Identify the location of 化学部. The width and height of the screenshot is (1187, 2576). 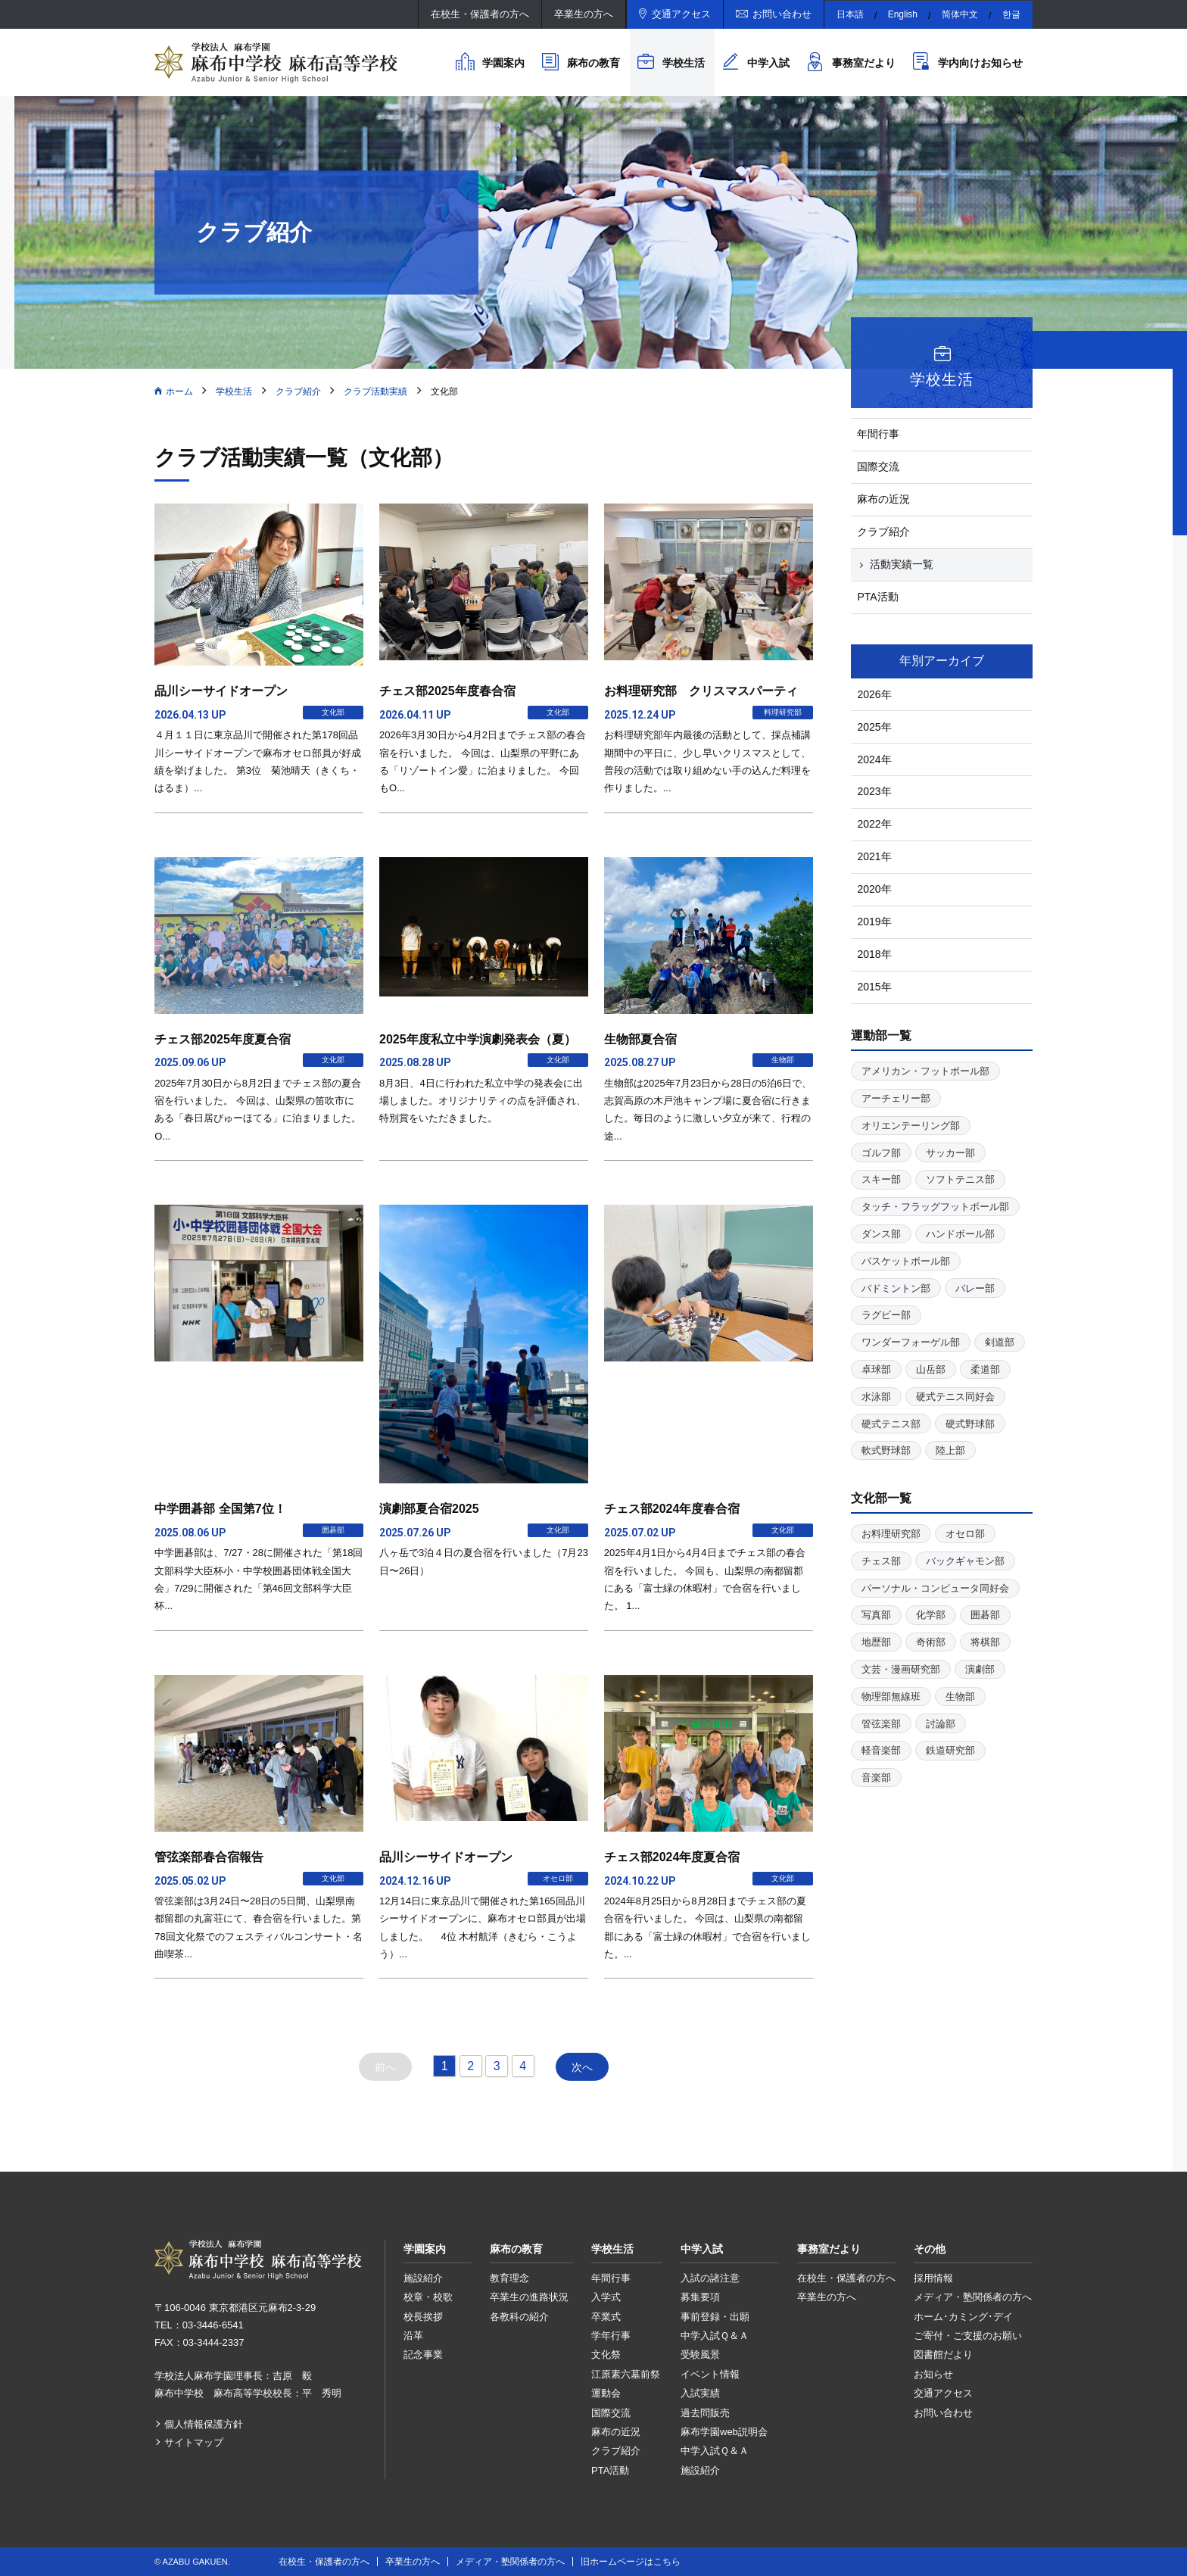
(931, 1614).